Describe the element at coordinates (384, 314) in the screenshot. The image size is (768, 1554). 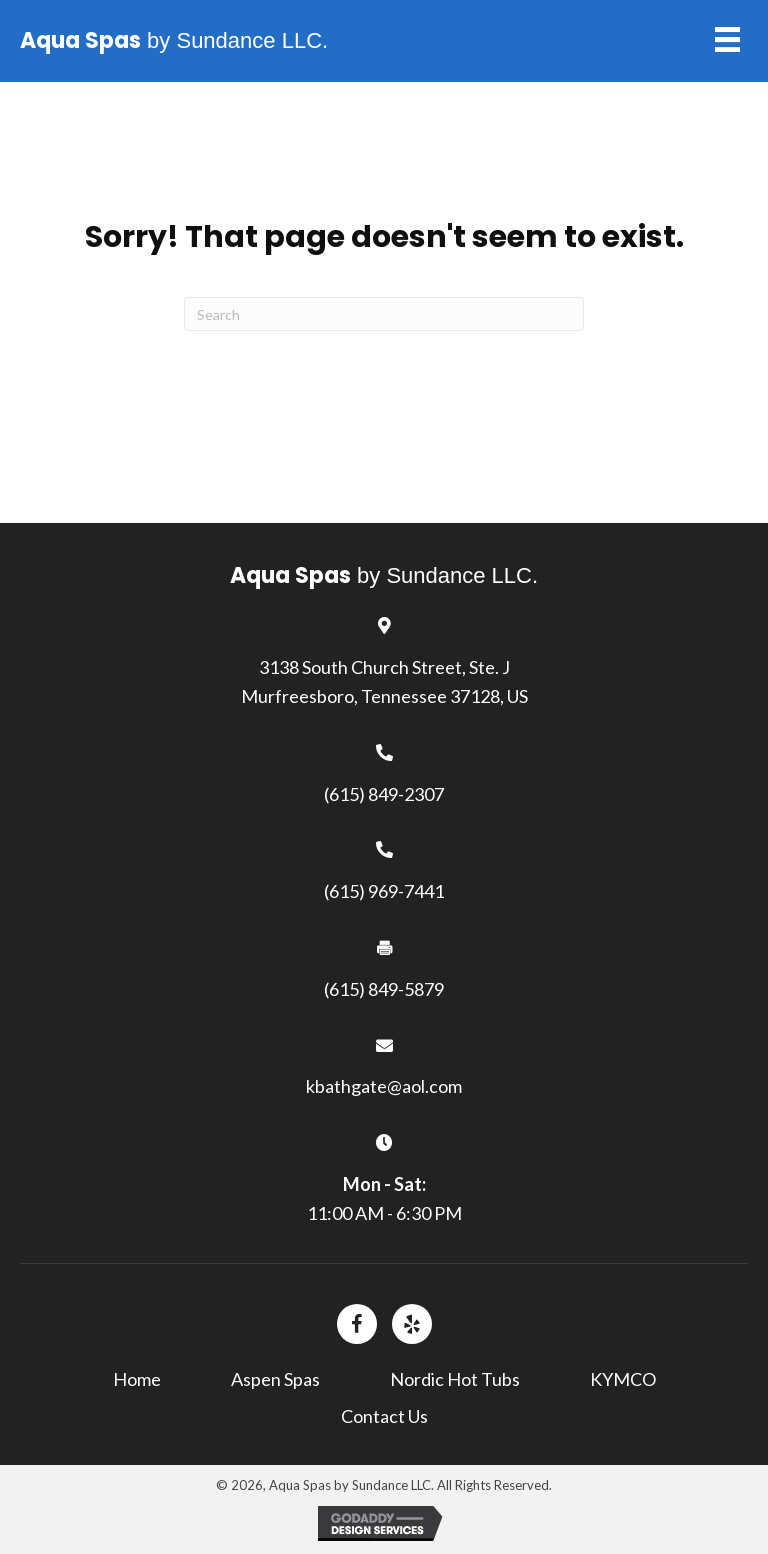
I see `[Search]` at that location.